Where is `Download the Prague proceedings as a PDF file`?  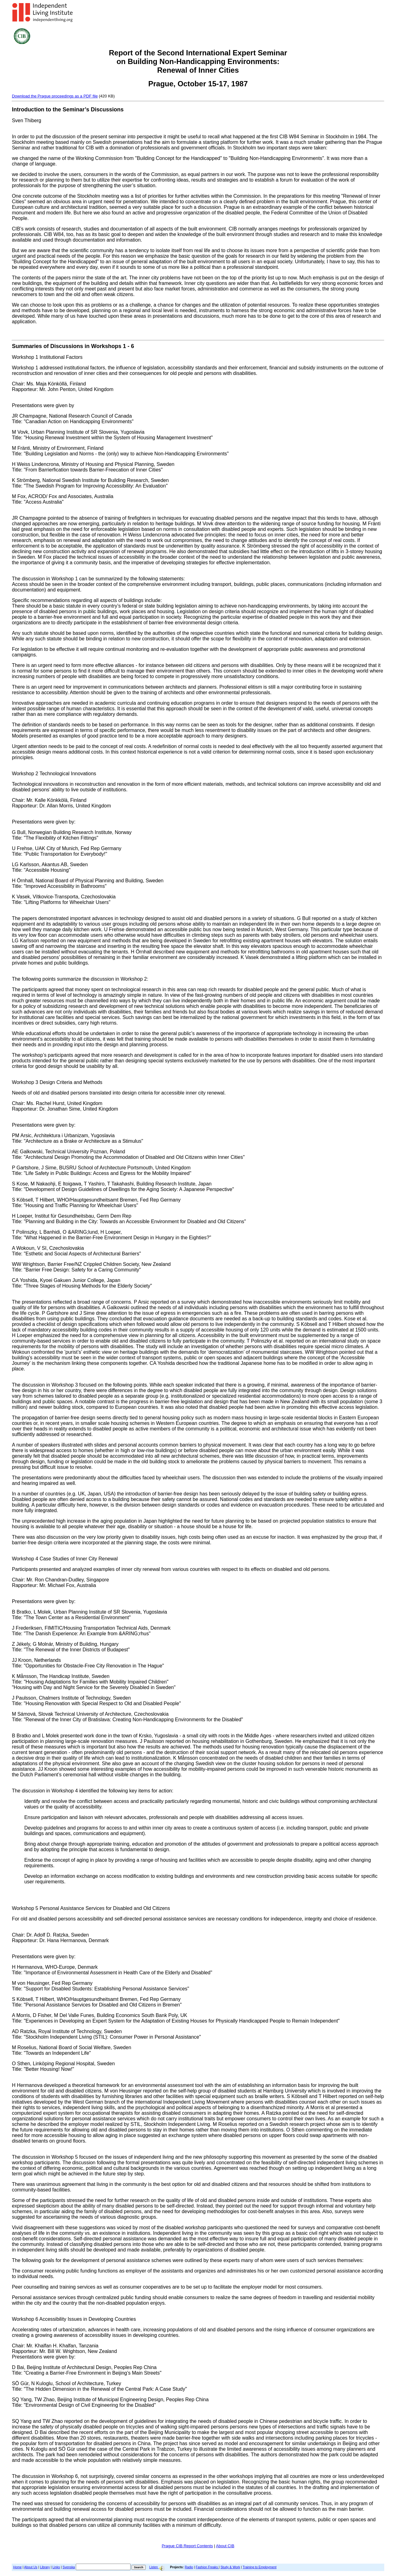 Download the Prague proceedings as a PDF file is located at coordinates (55, 96).